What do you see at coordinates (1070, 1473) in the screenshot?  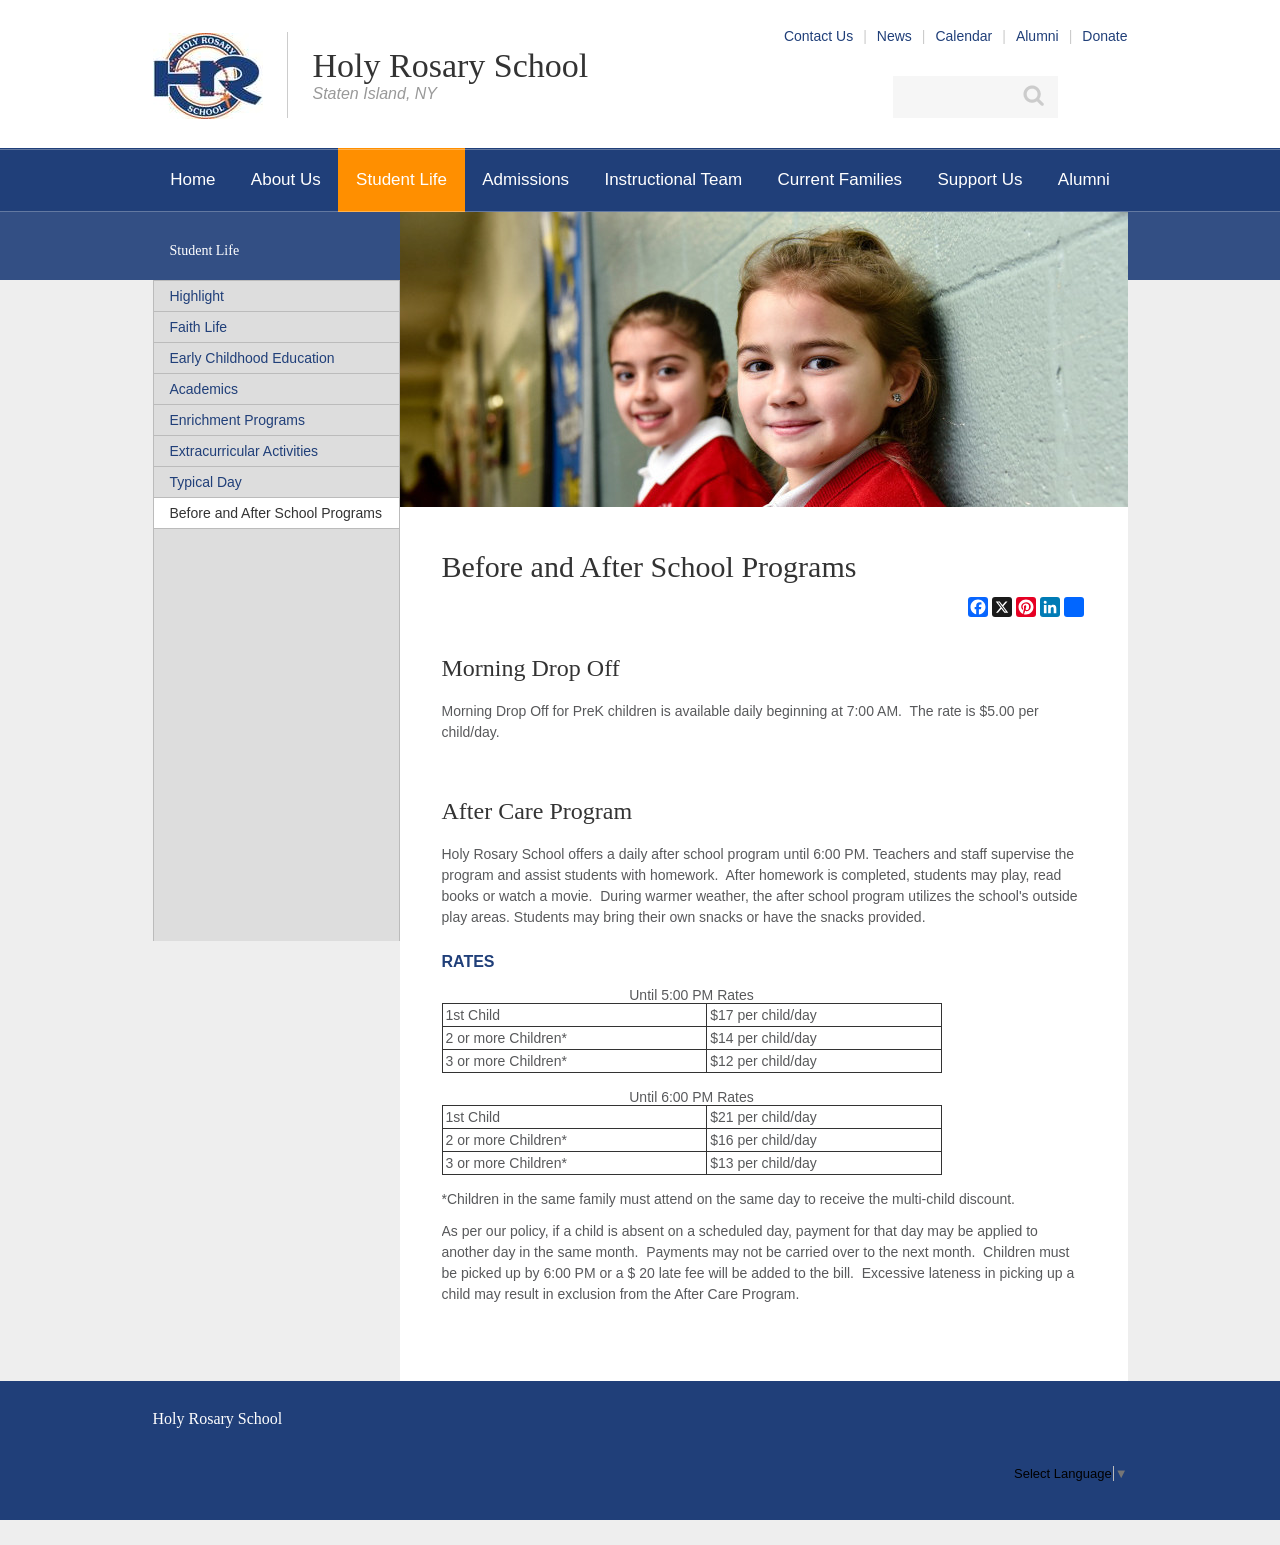 I see `[menu]` at bounding box center [1070, 1473].